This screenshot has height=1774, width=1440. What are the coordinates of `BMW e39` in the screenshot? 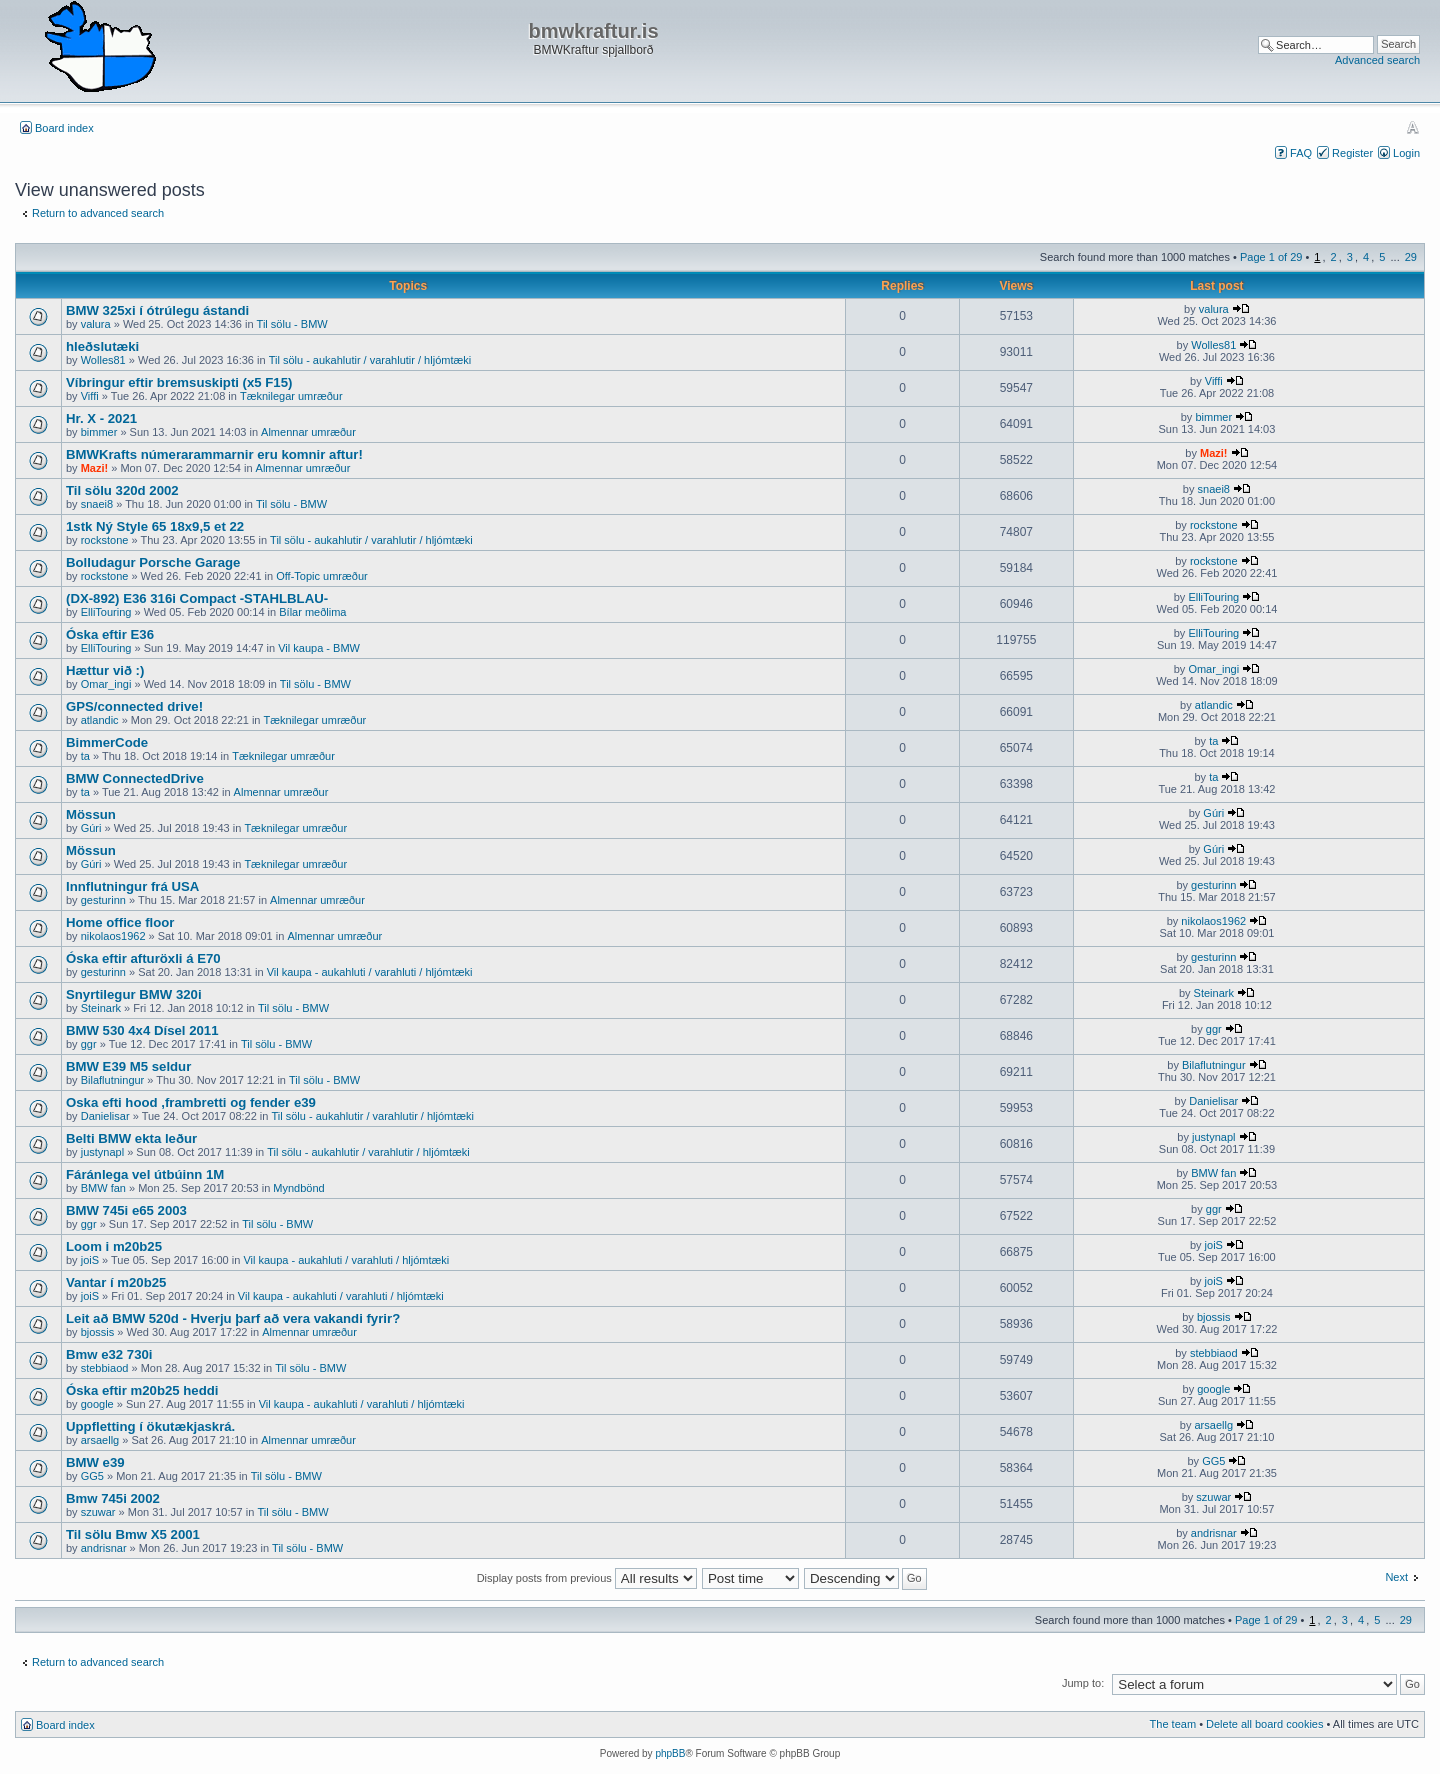 It's located at (95, 1462).